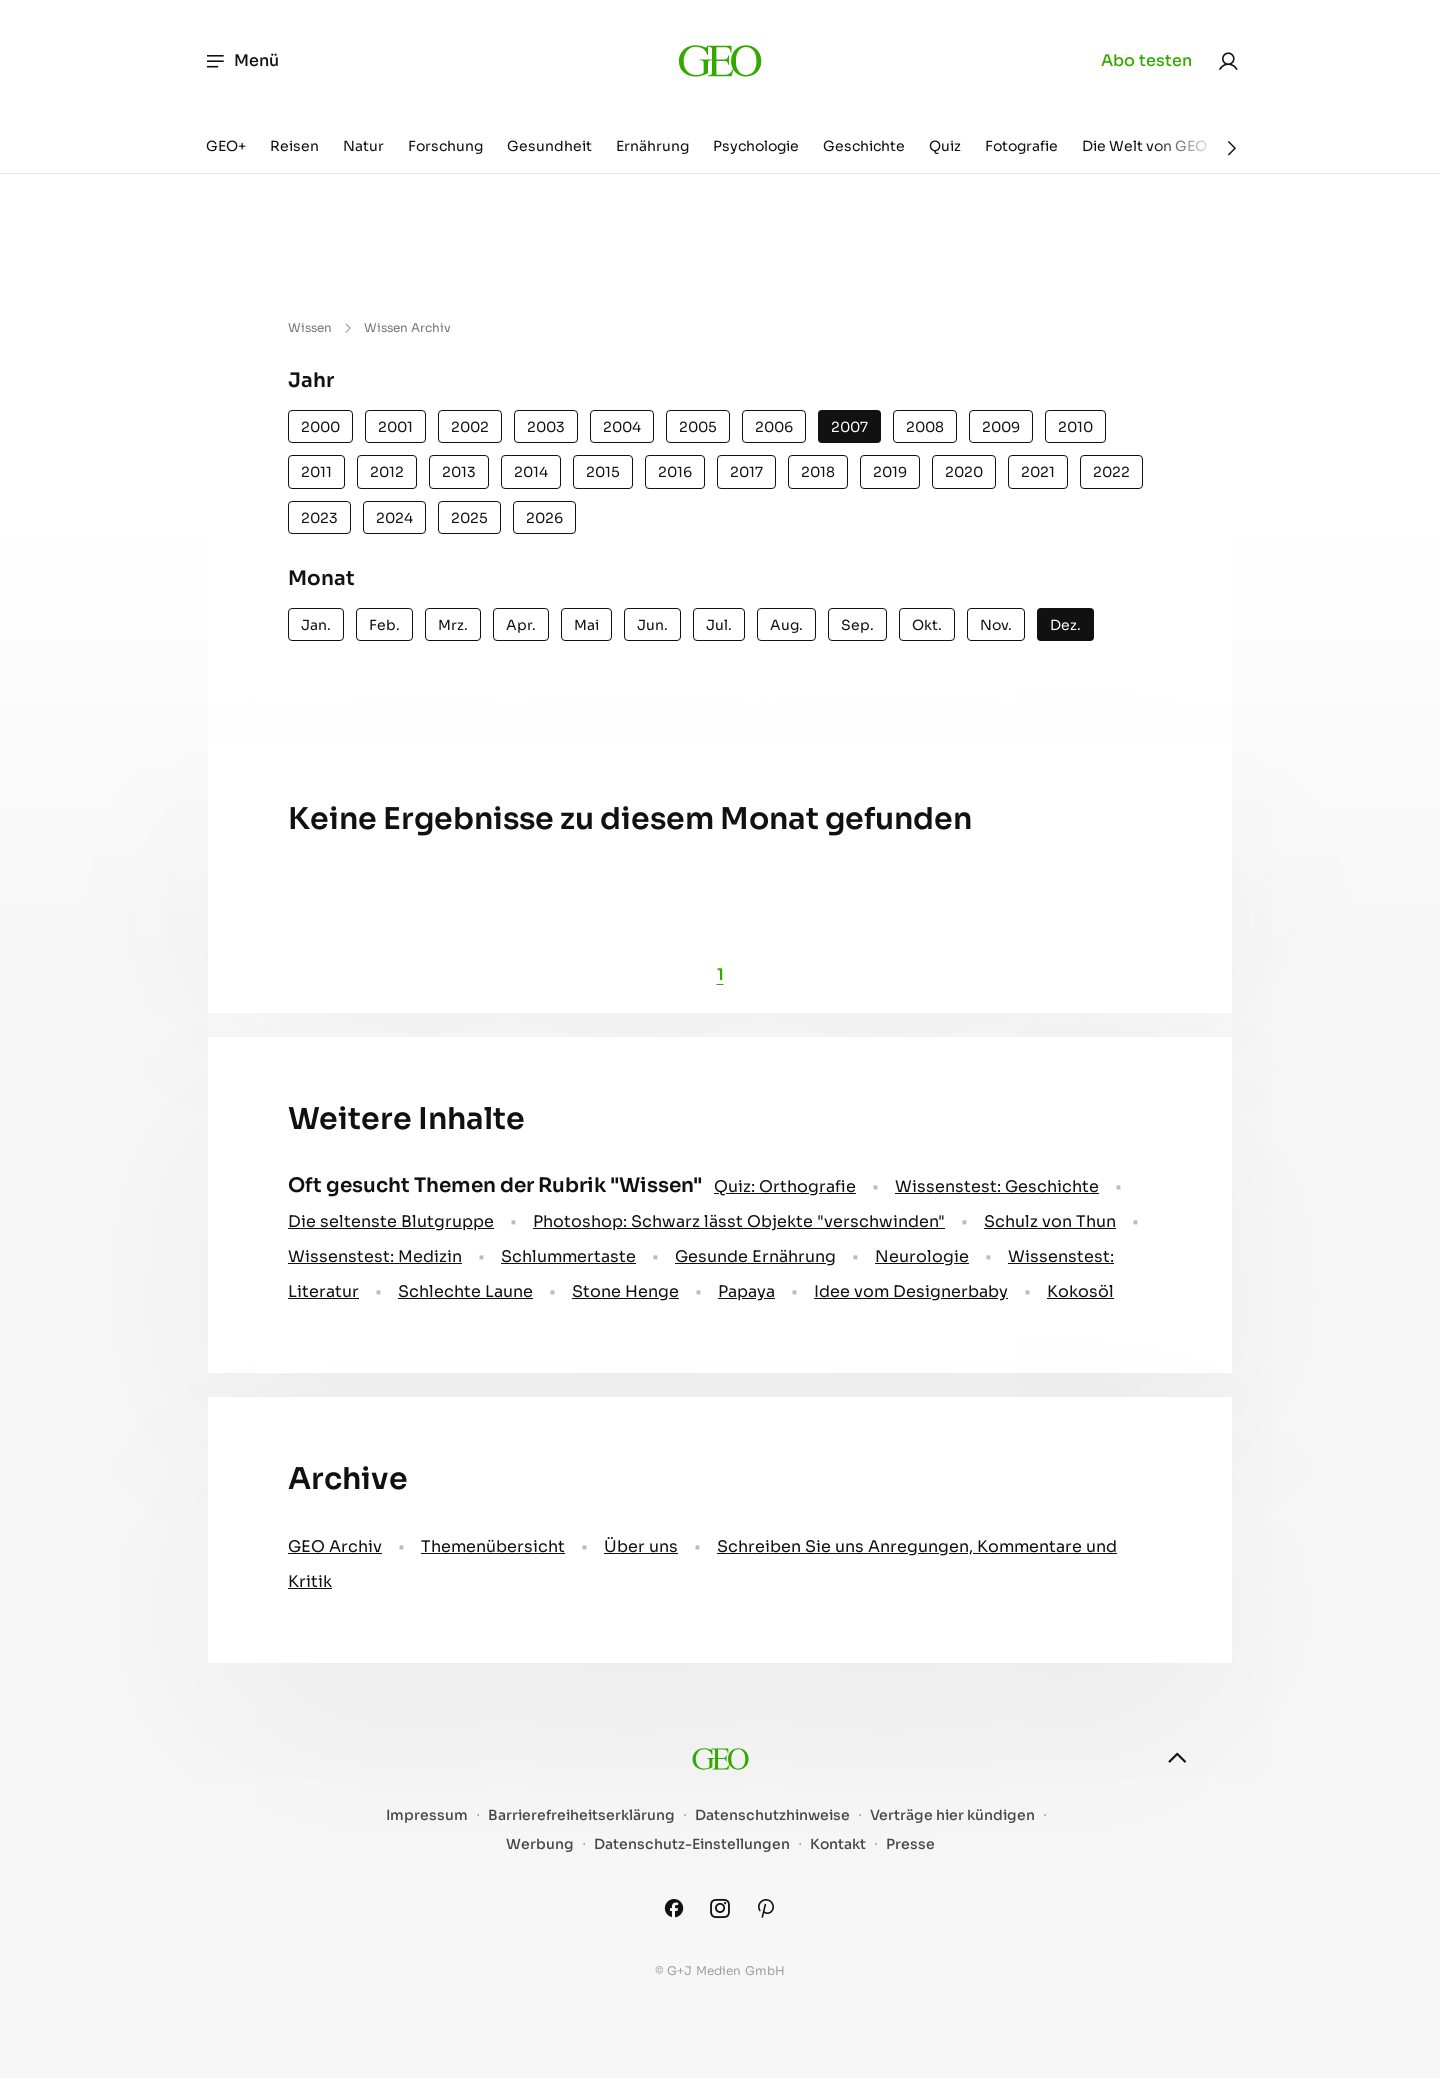 This screenshot has width=1440, height=2078. I want to click on Datenschutzhinweise, so click(772, 1815).